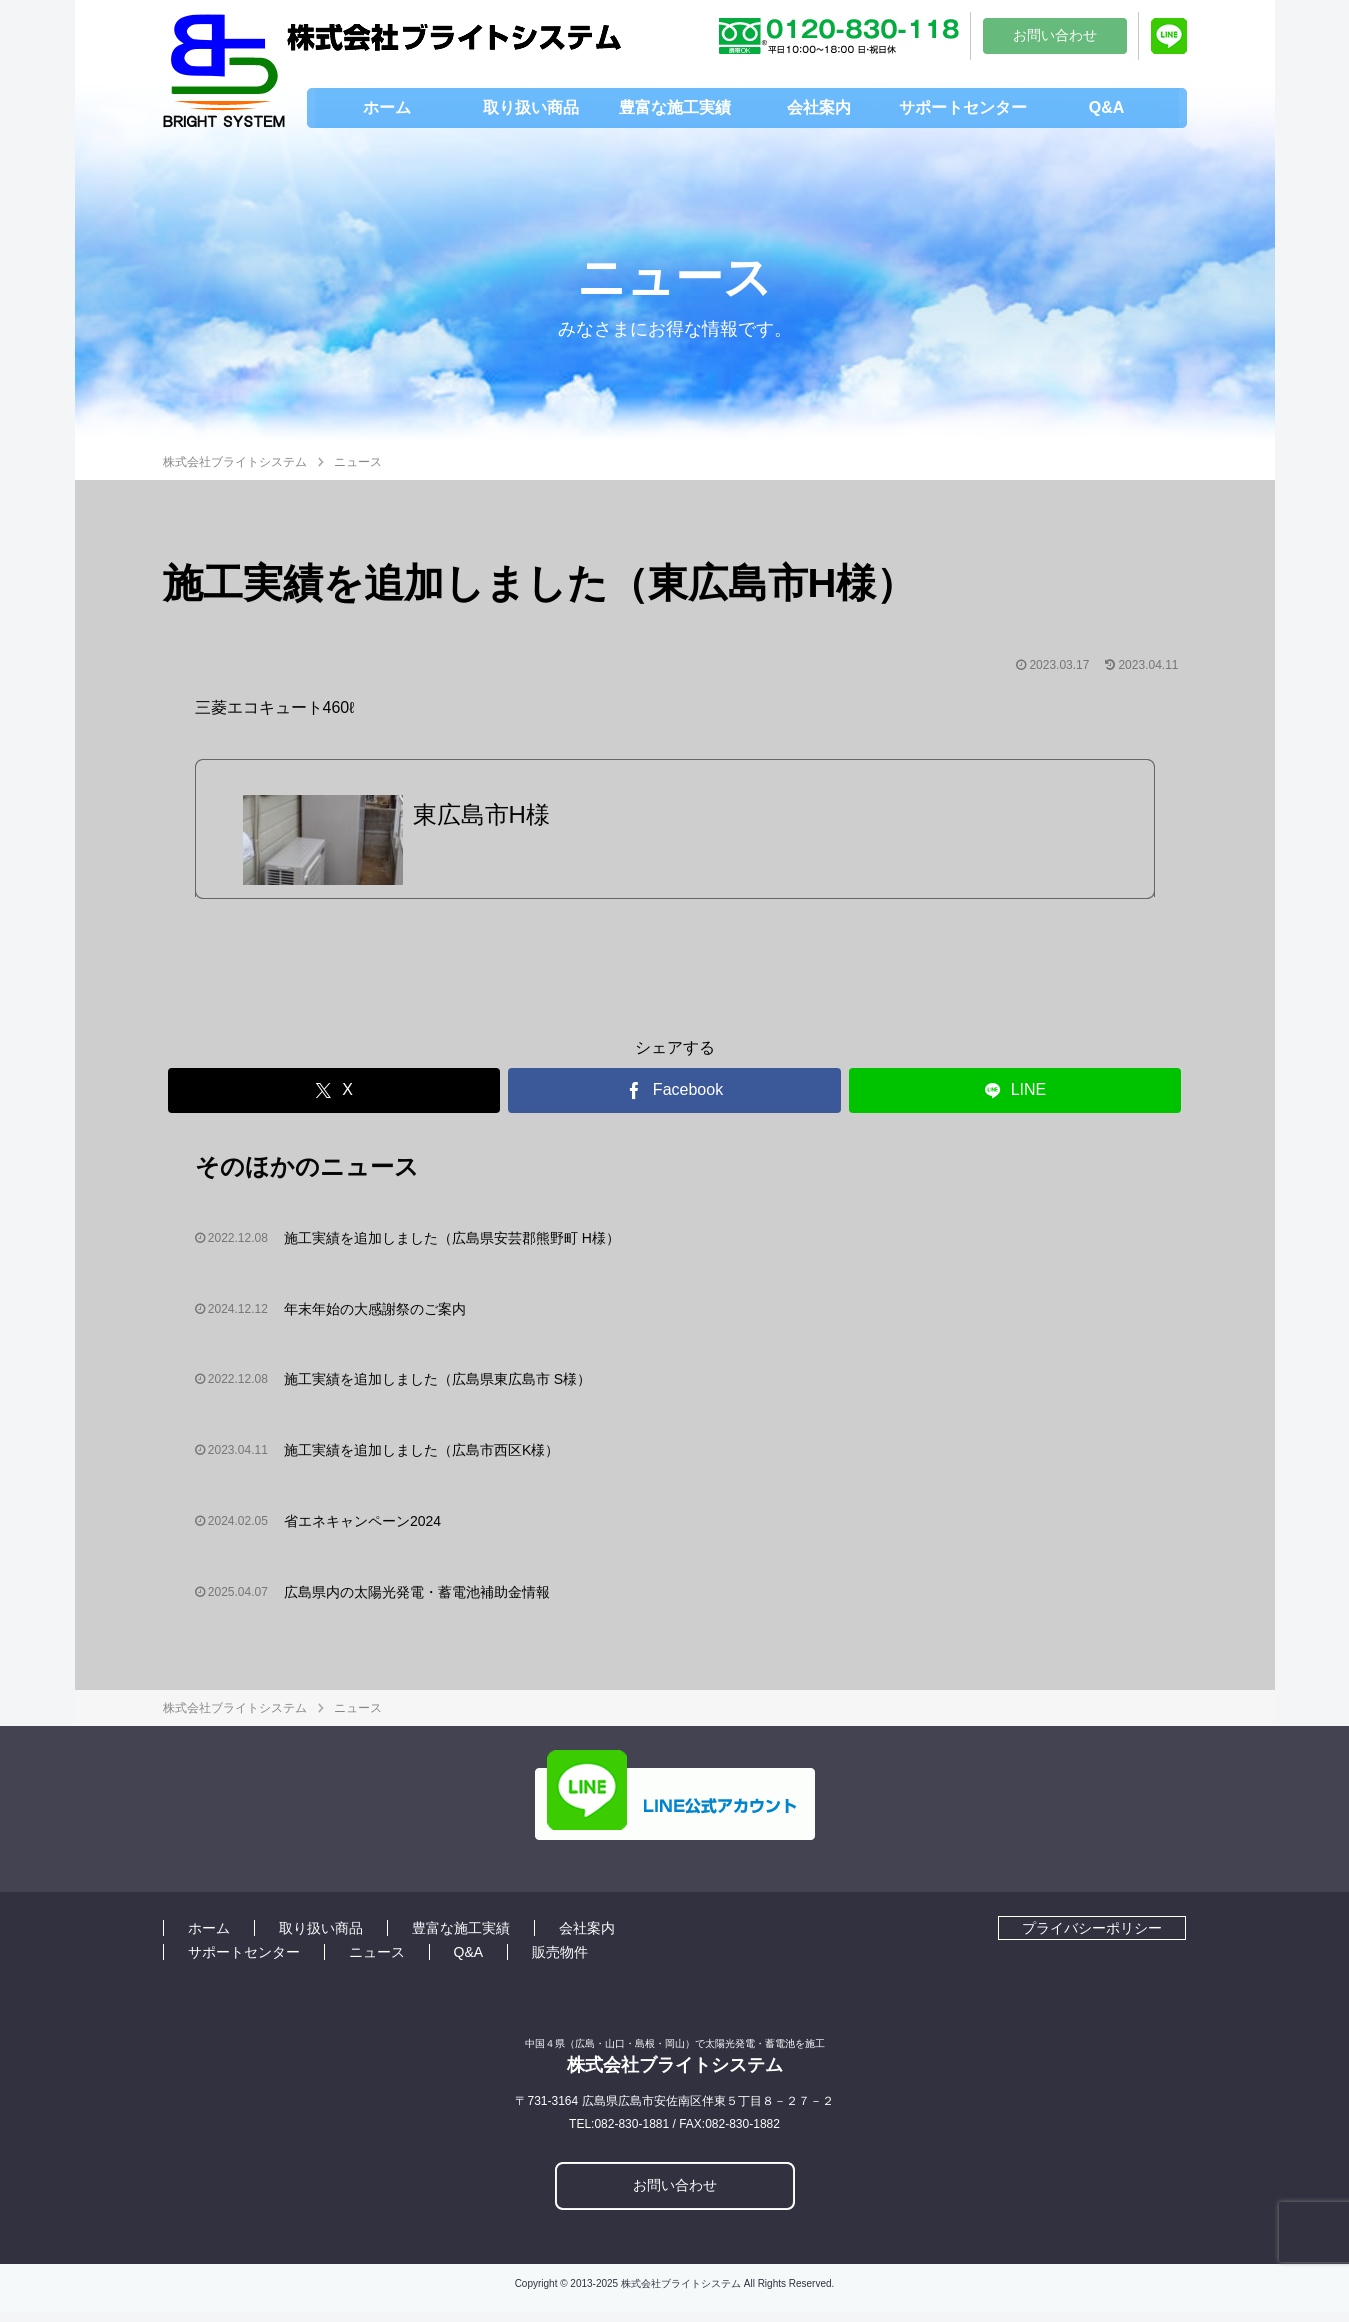 Image resolution: width=1349 pixels, height=2322 pixels. What do you see at coordinates (235, 462) in the screenshot?
I see `株式会社ブライトシステム` at bounding box center [235, 462].